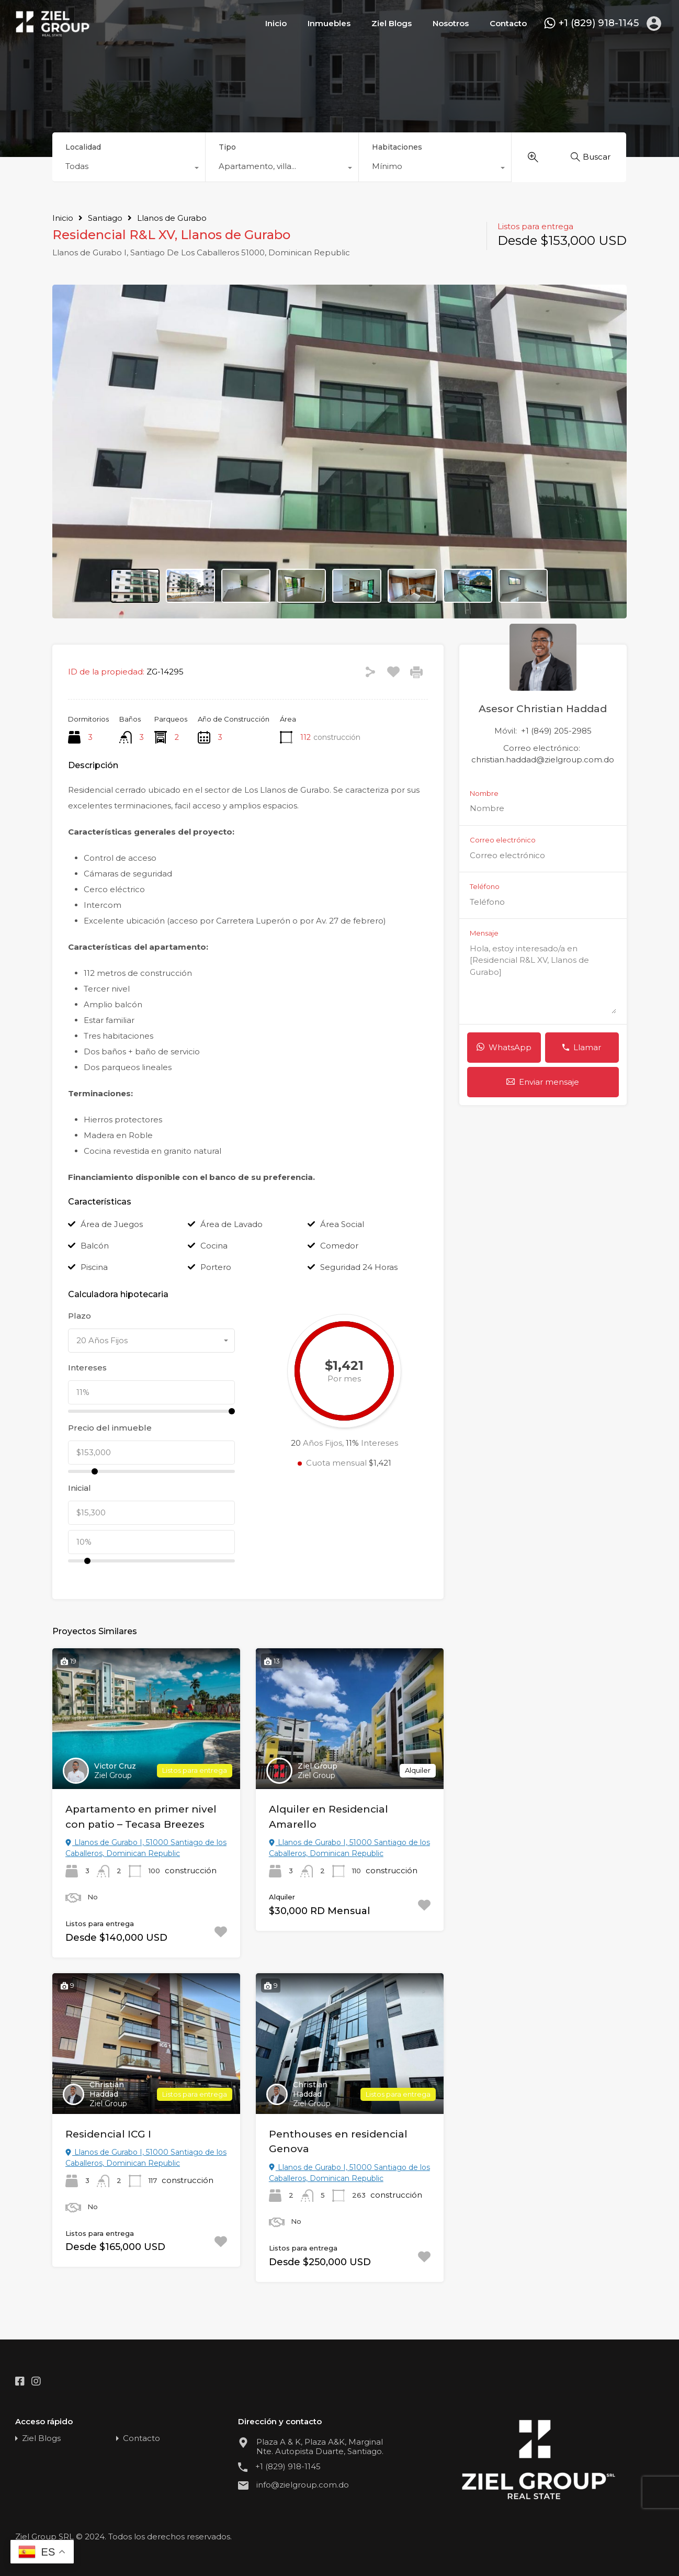  Describe the element at coordinates (338, 2141) in the screenshot. I see `Penthouses en residencial Genova` at that location.